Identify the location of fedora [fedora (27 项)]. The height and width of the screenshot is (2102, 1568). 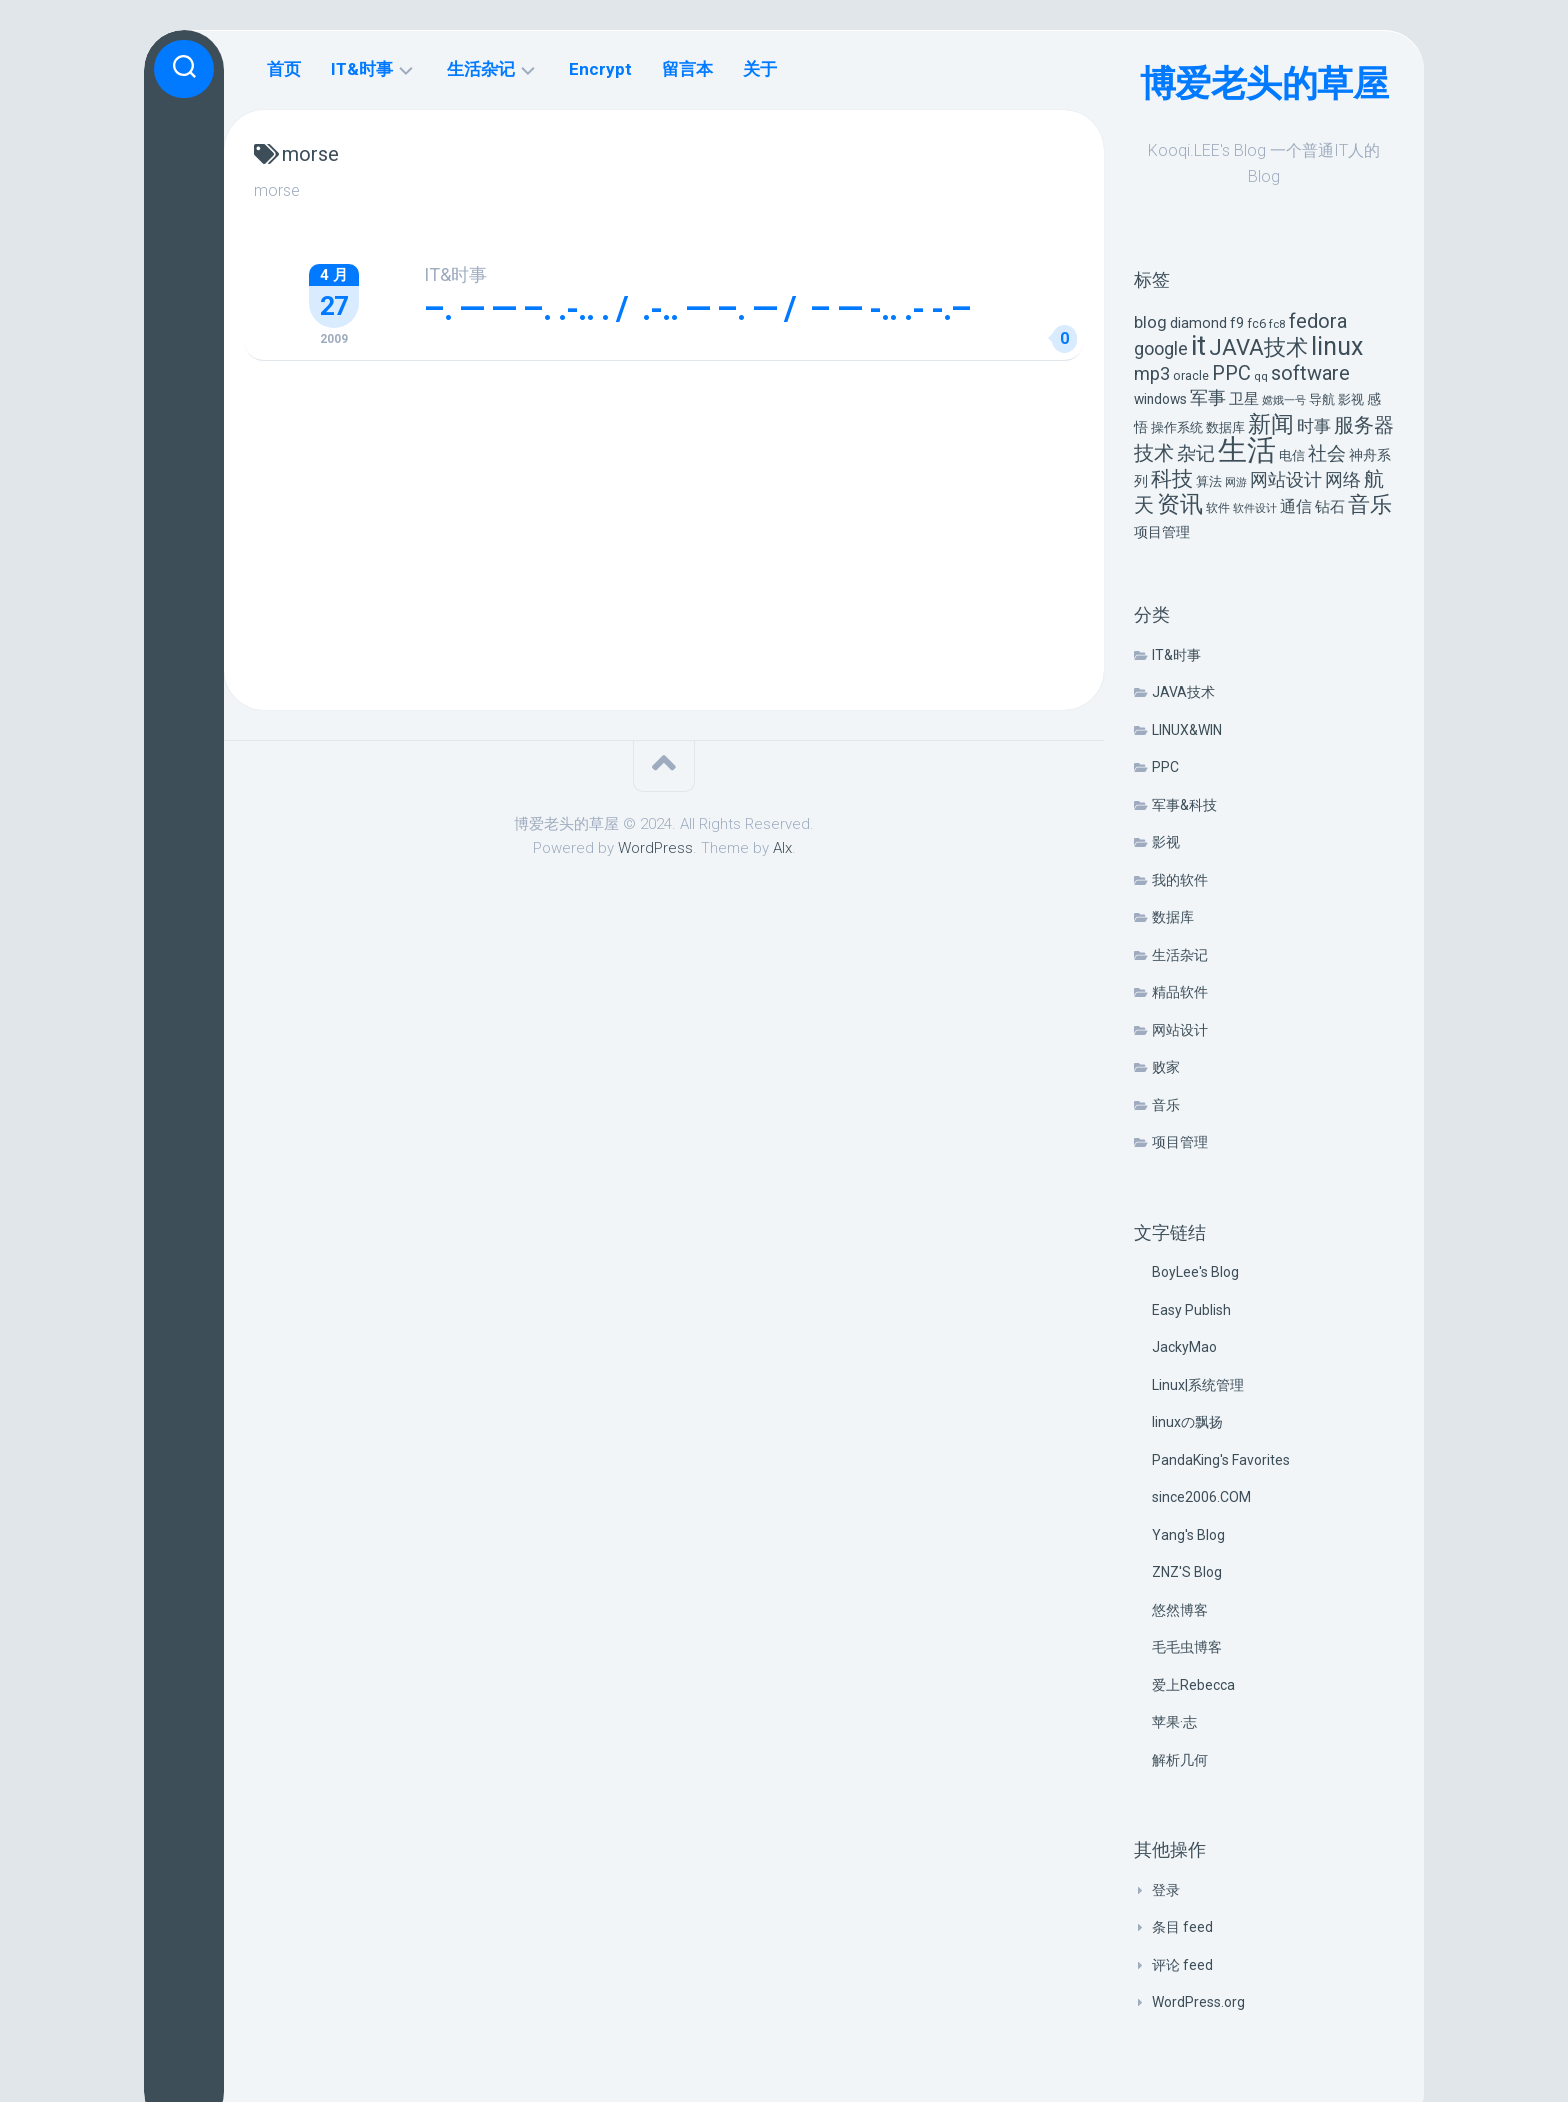
(1318, 321).